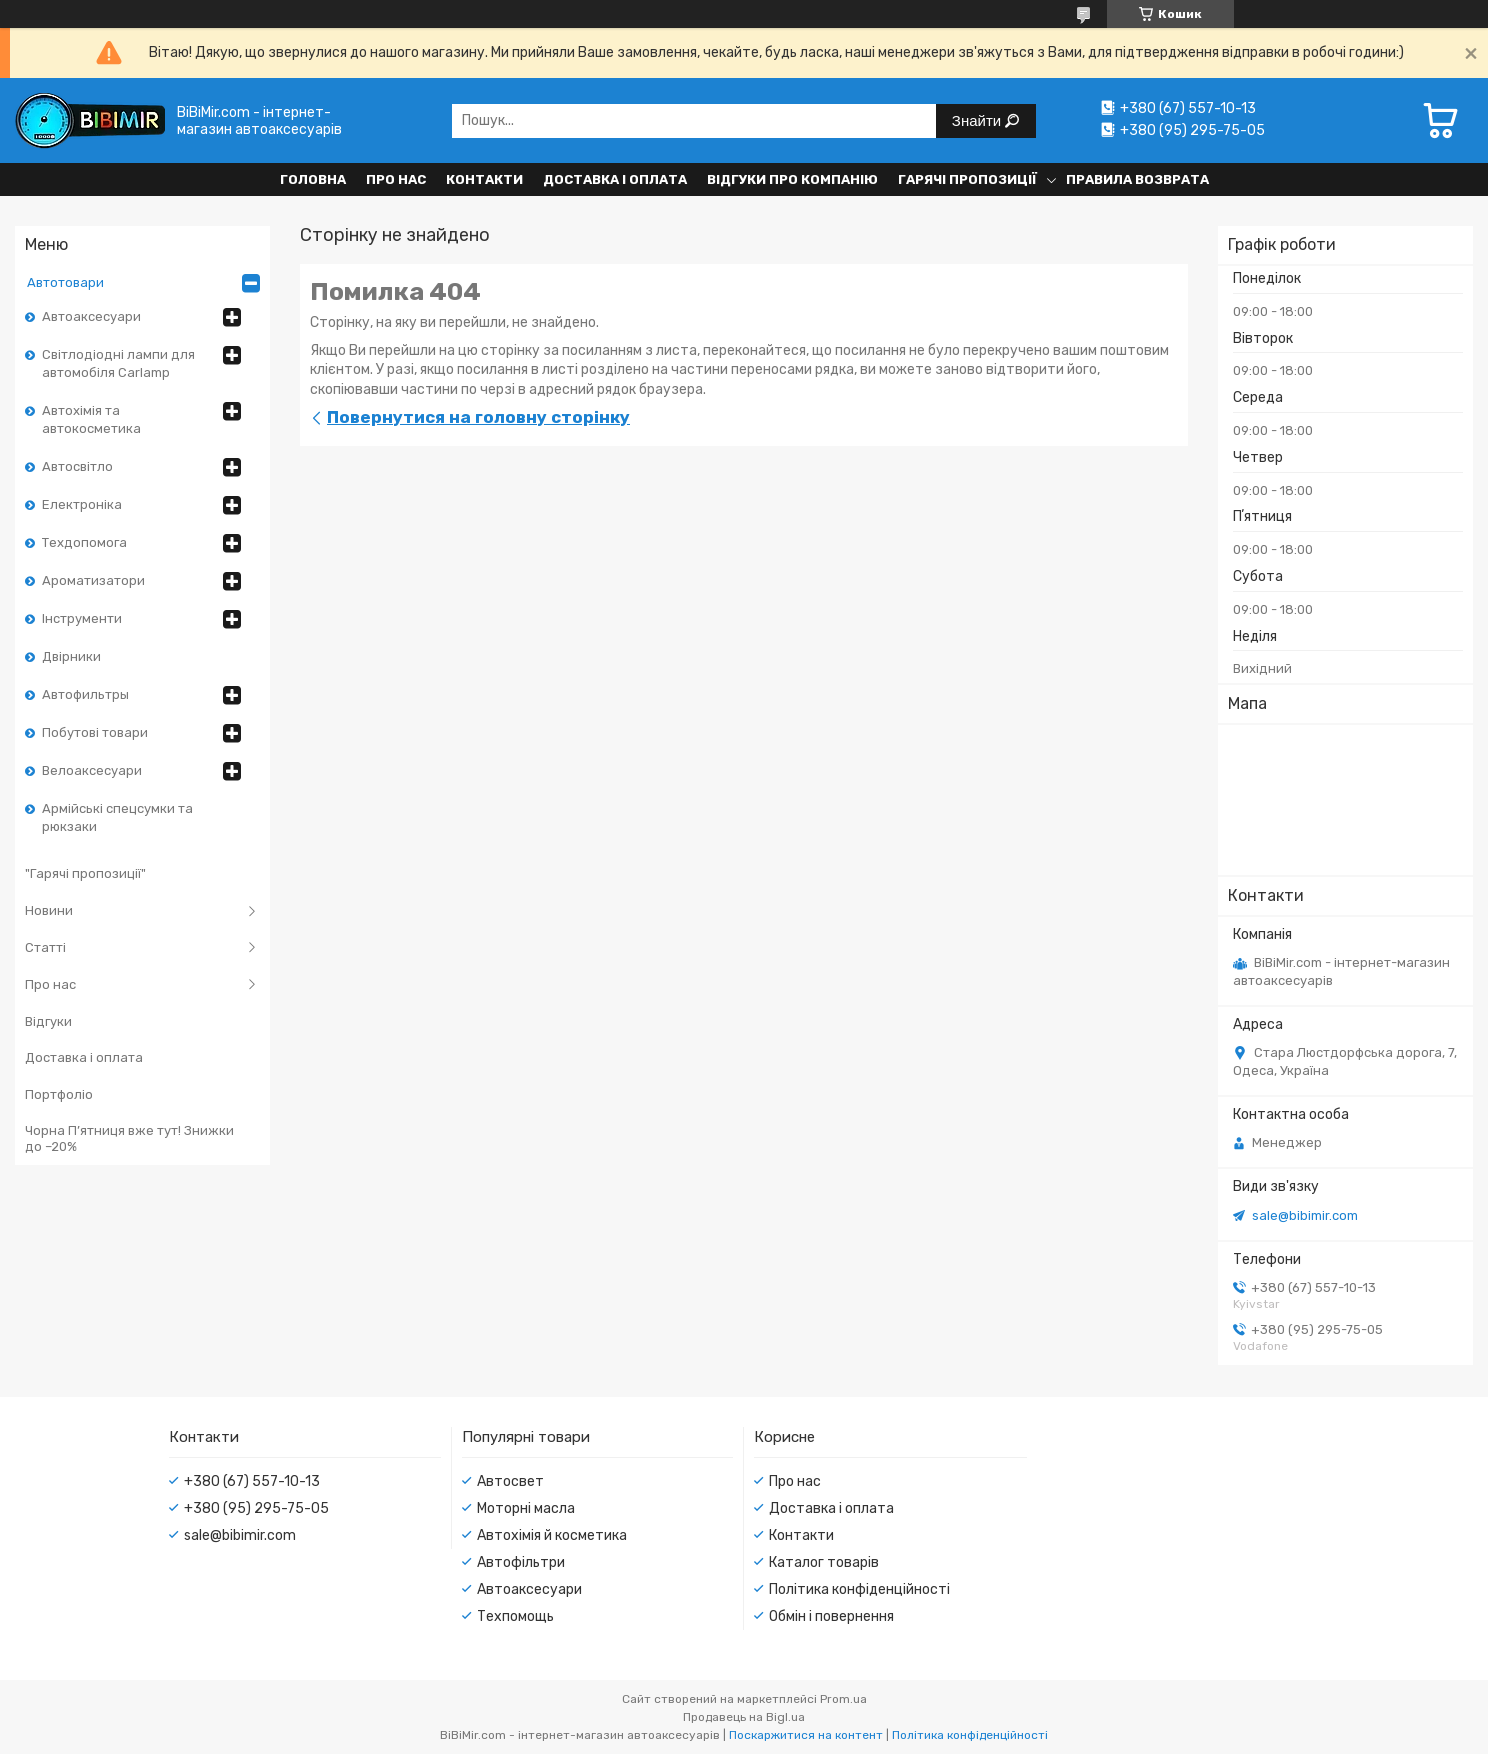 The height and width of the screenshot is (1754, 1488). Describe the element at coordinates (806, 1735) in the screenshot. I see `Поскаржитися на контент` at that location.